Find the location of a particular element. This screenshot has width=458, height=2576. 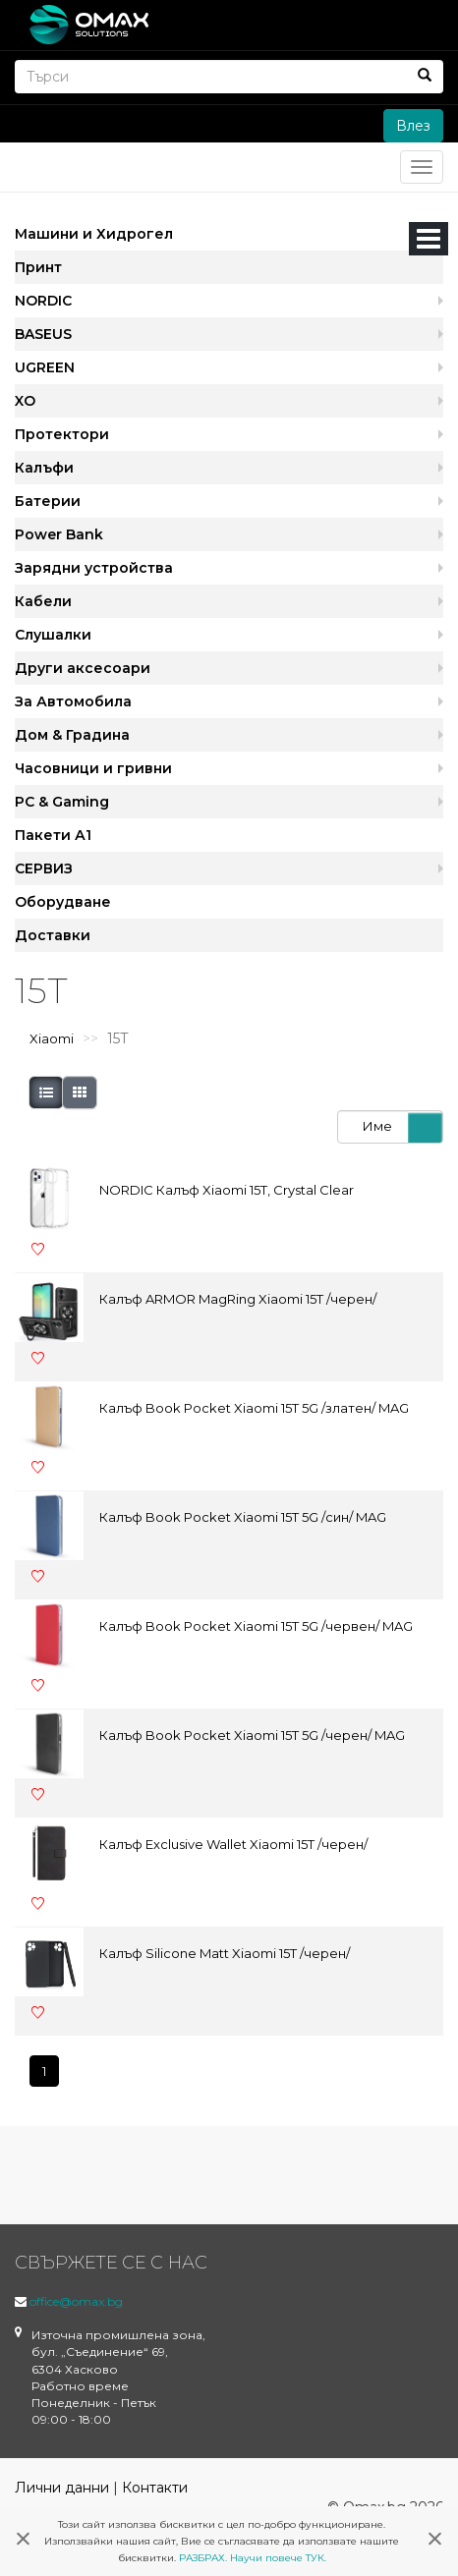

Други аксесоари [button] is located at coordinates (82, 668).